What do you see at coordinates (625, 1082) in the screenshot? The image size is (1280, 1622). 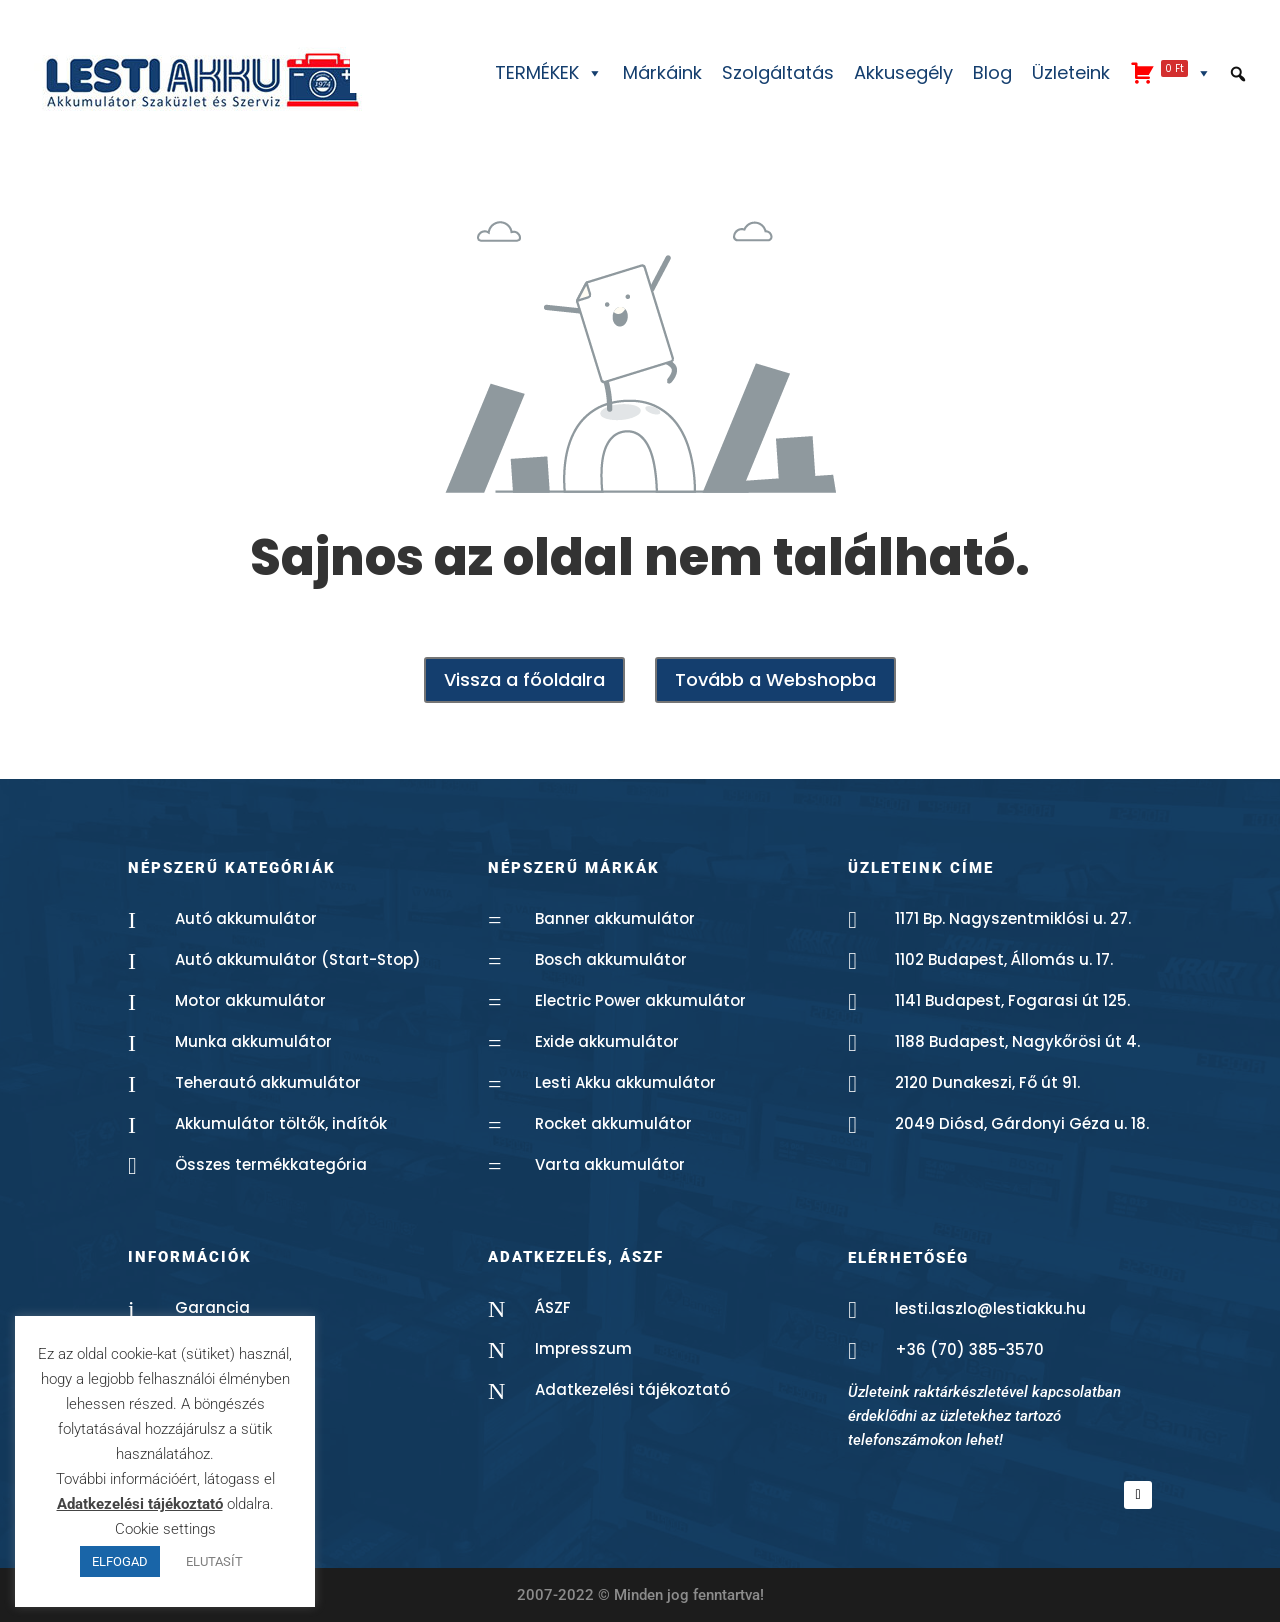 I see `Lesti Akku akkumulátor` at bounding box center [625, 1082].